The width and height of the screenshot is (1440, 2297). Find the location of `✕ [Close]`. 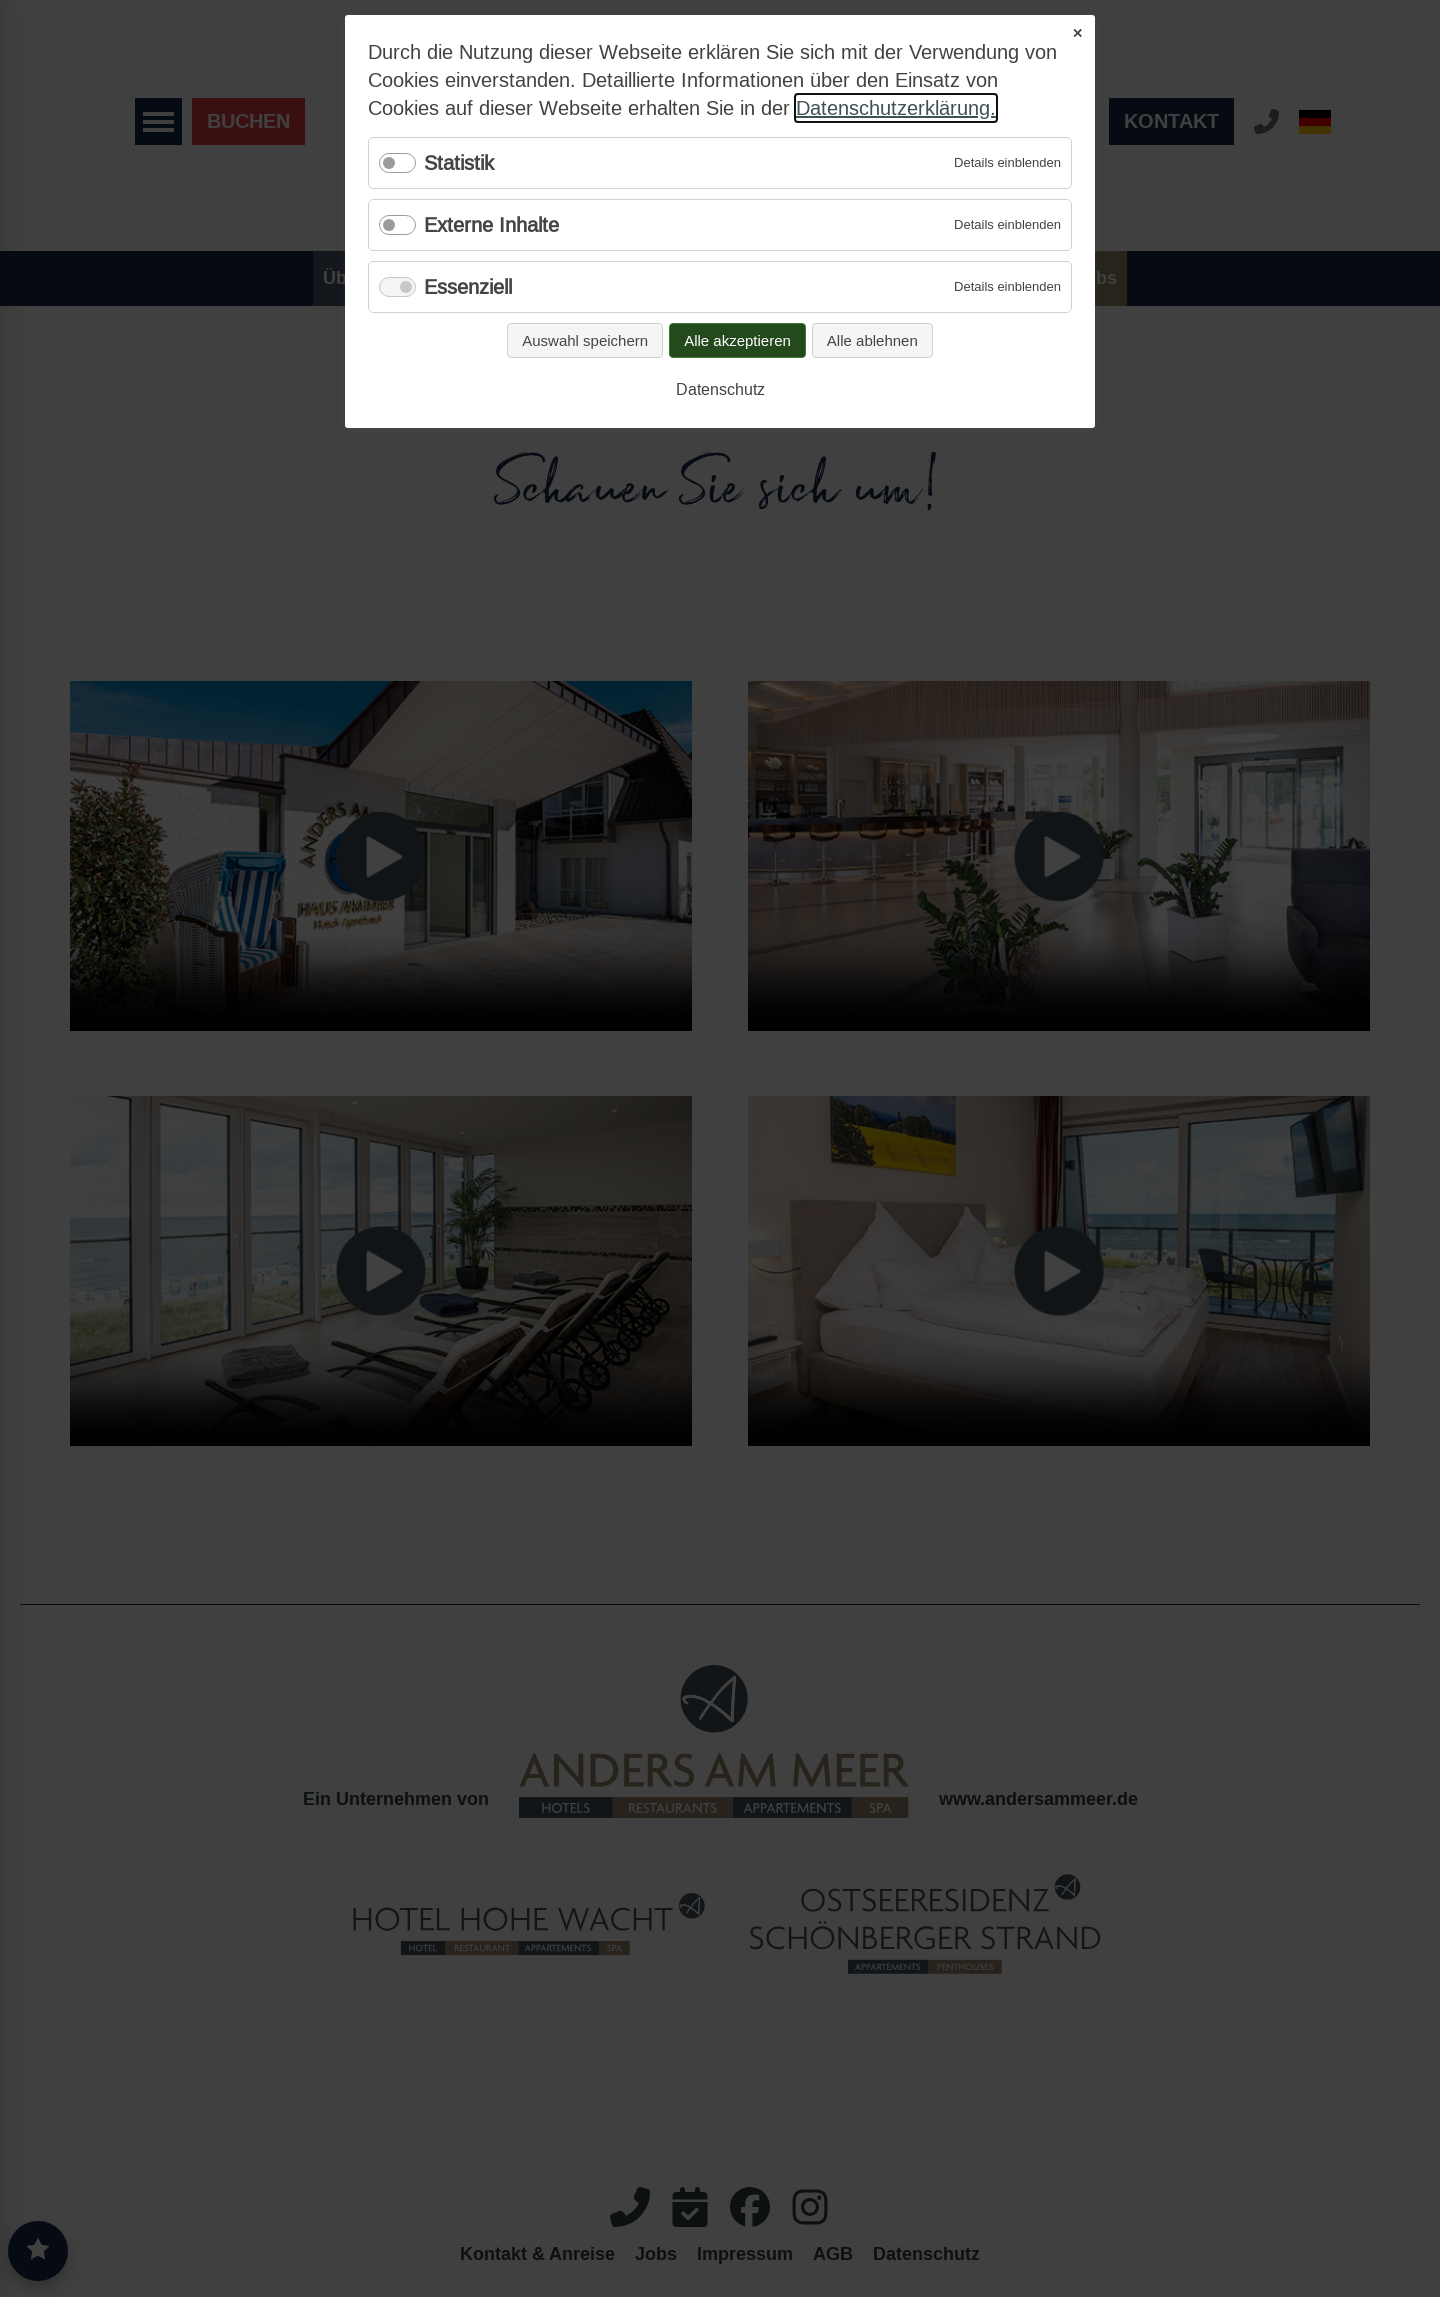

✕ [Close] is located at coordinates (1077, 33).